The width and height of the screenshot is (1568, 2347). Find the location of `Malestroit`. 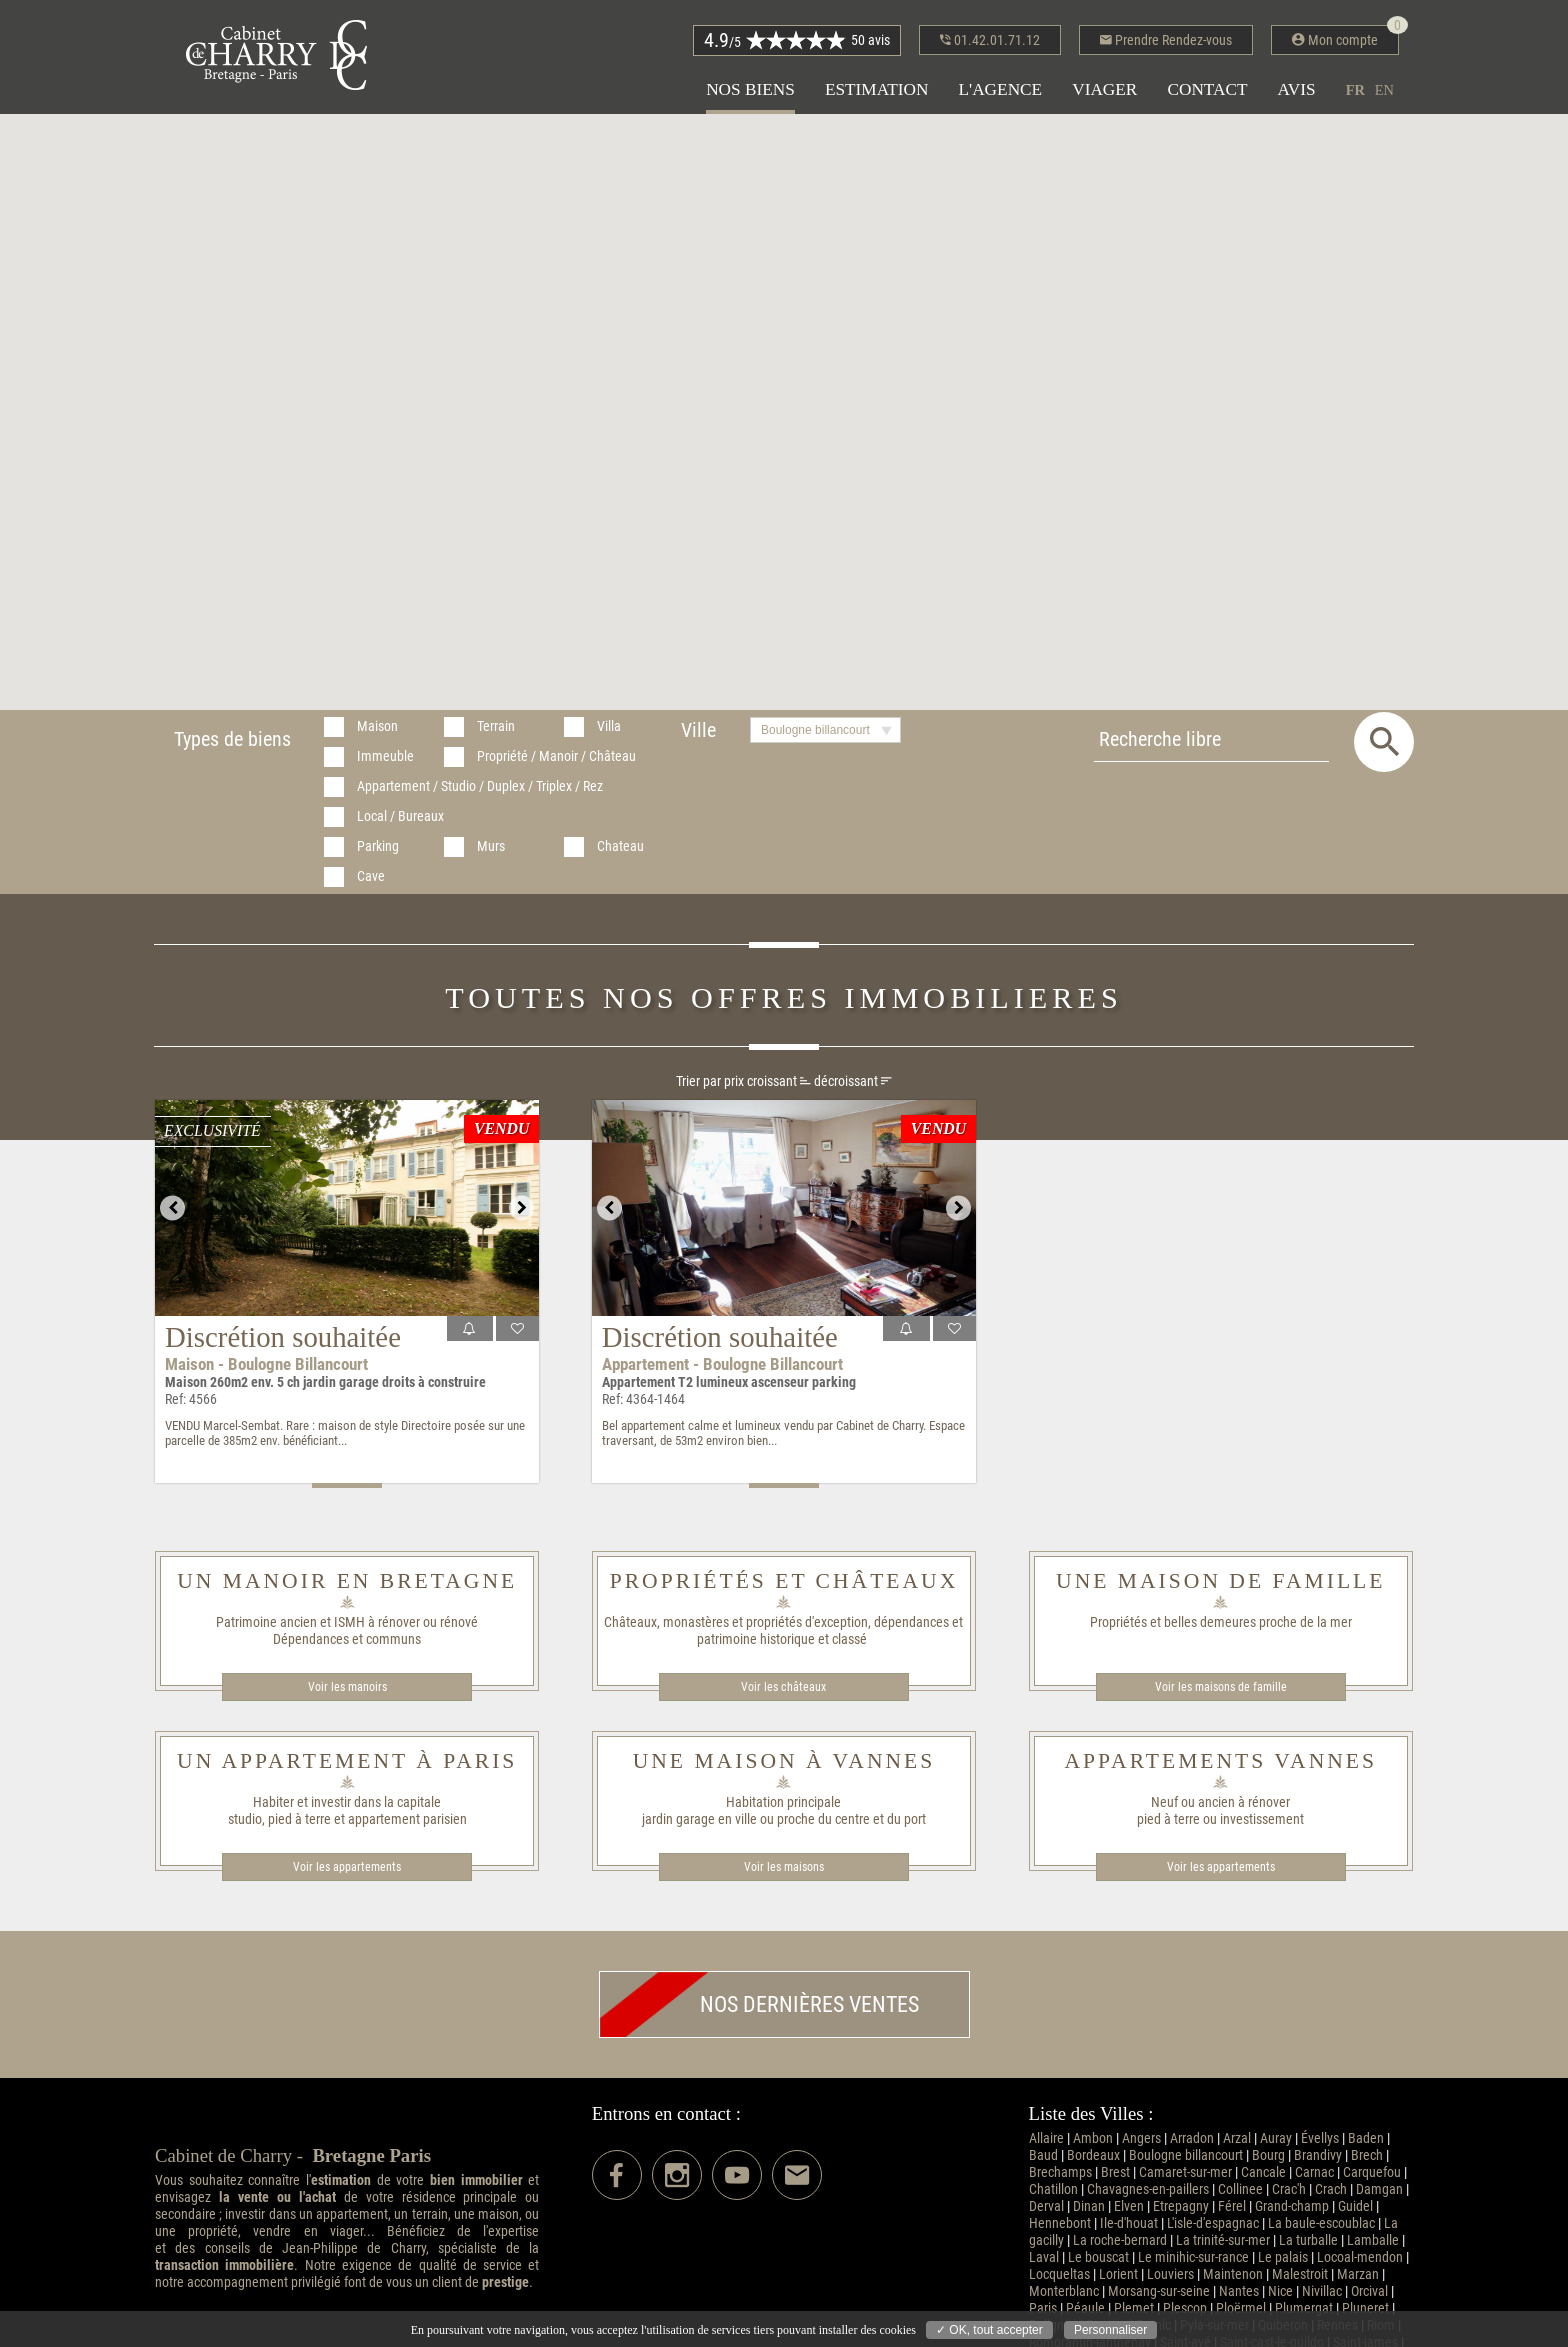

Malestroit is located at coordinates (1300, 2274).